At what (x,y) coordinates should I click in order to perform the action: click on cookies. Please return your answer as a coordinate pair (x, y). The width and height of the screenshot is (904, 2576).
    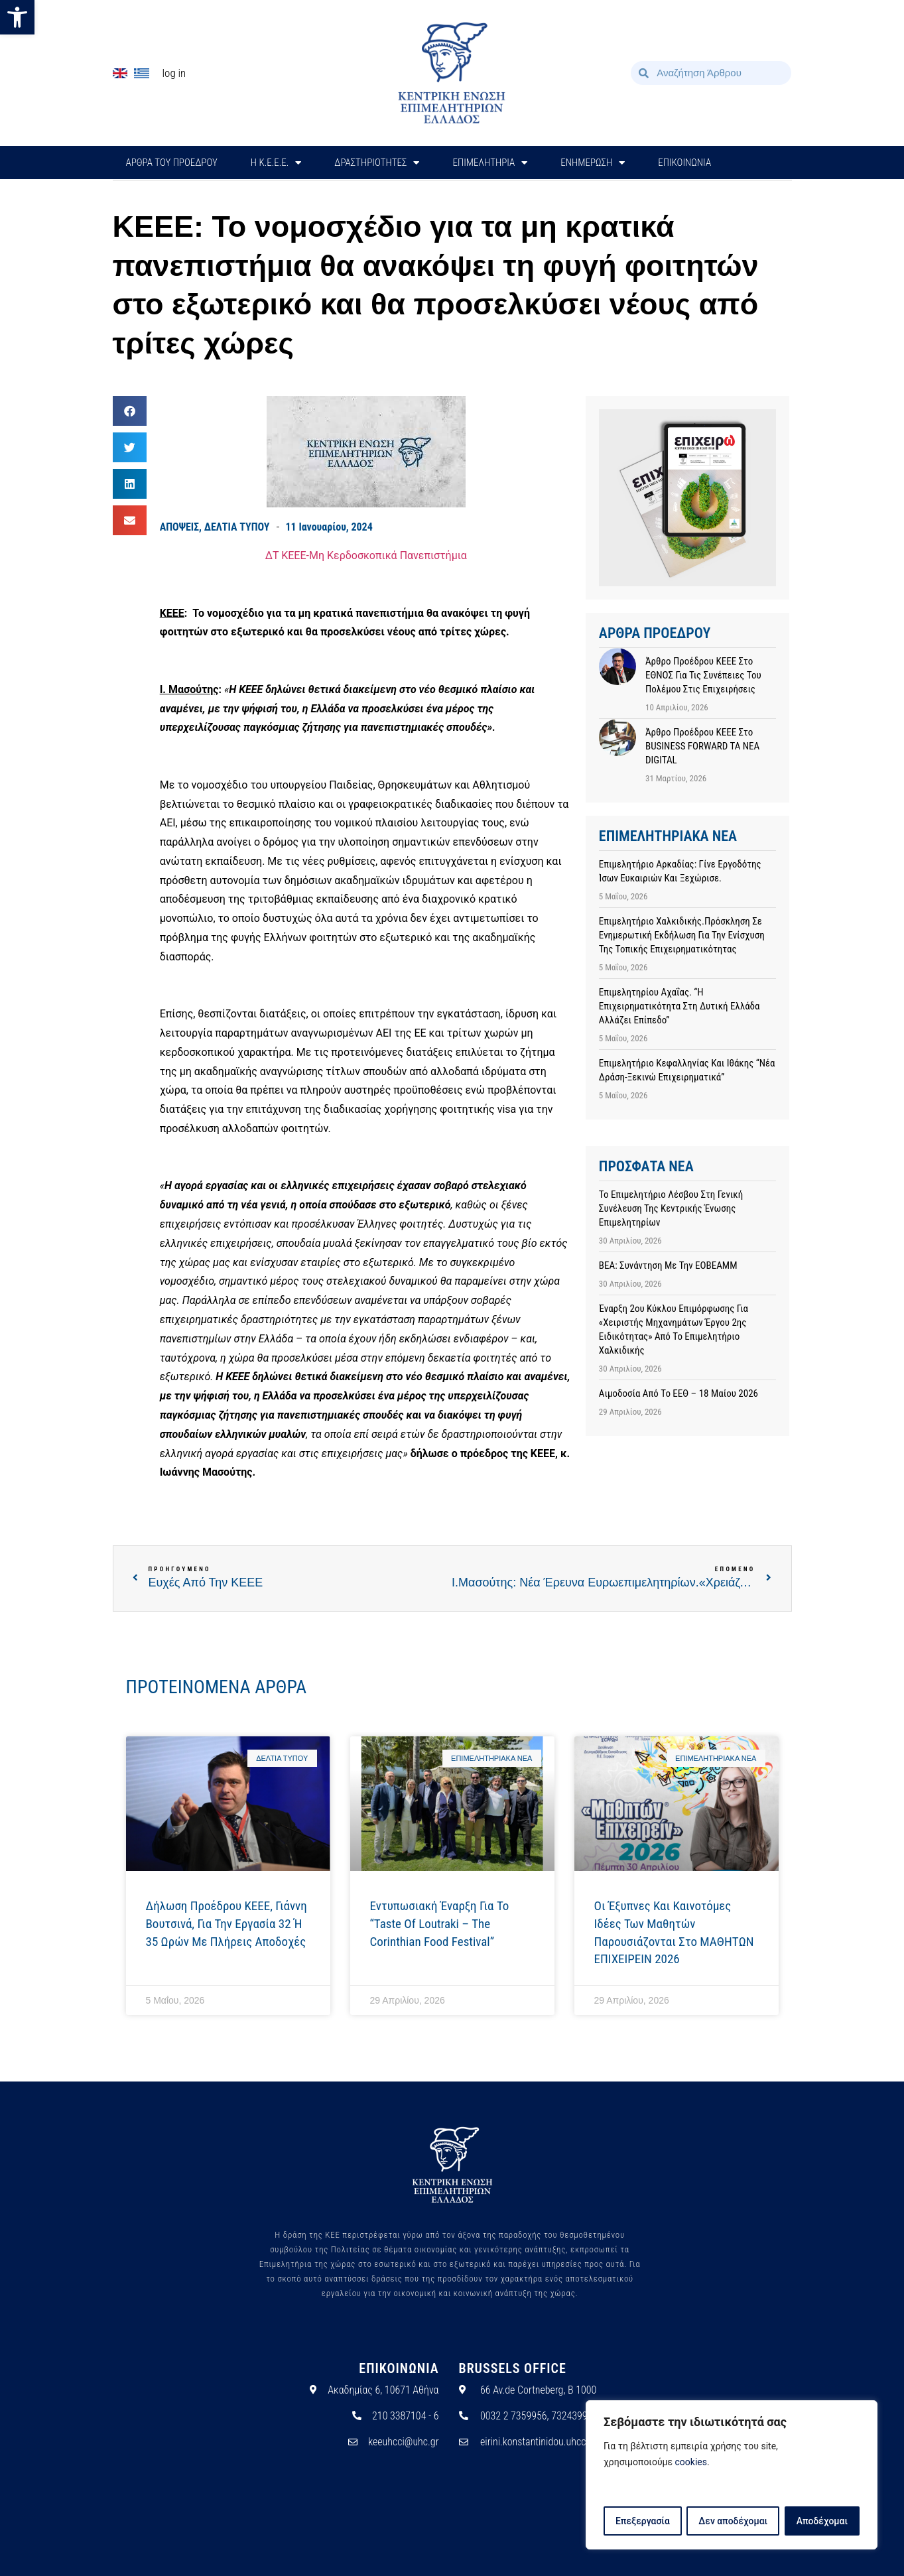
    Looking at the image, I should click on (691, 2462).